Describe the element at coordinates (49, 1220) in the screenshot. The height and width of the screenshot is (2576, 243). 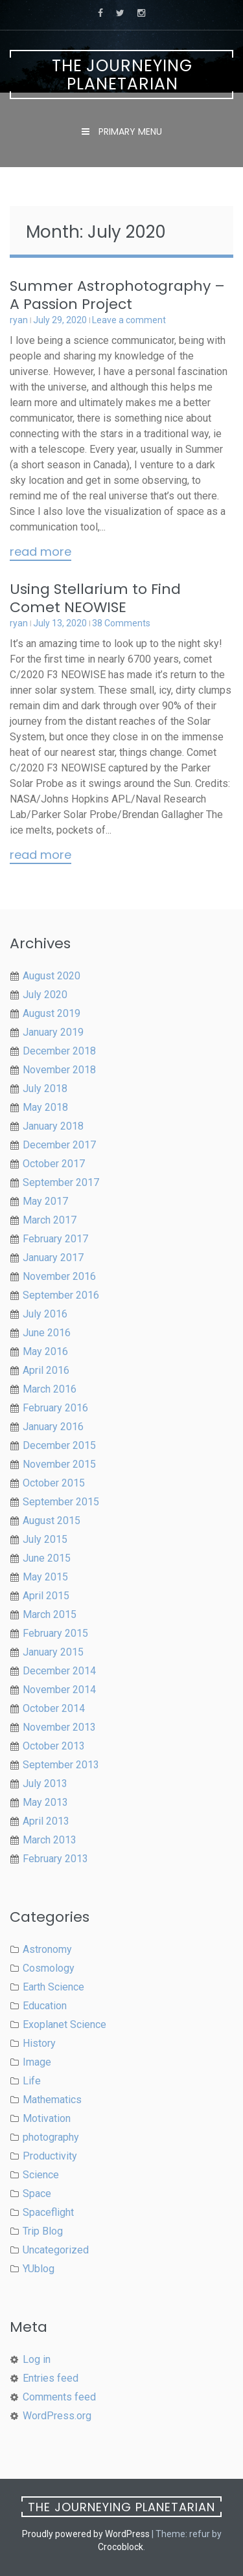
I see `March 2017` at that location.